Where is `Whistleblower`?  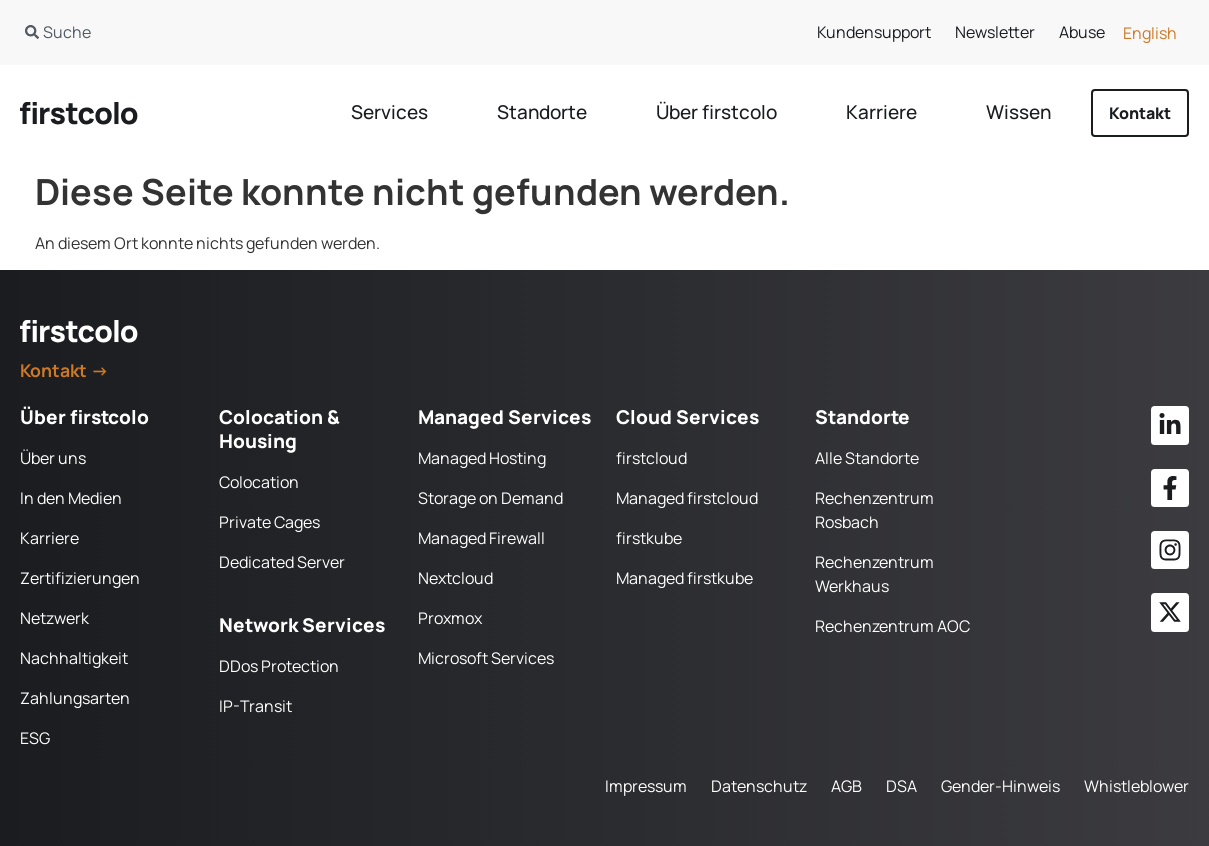 Whistleblower is located at coordinates (1136, 786).